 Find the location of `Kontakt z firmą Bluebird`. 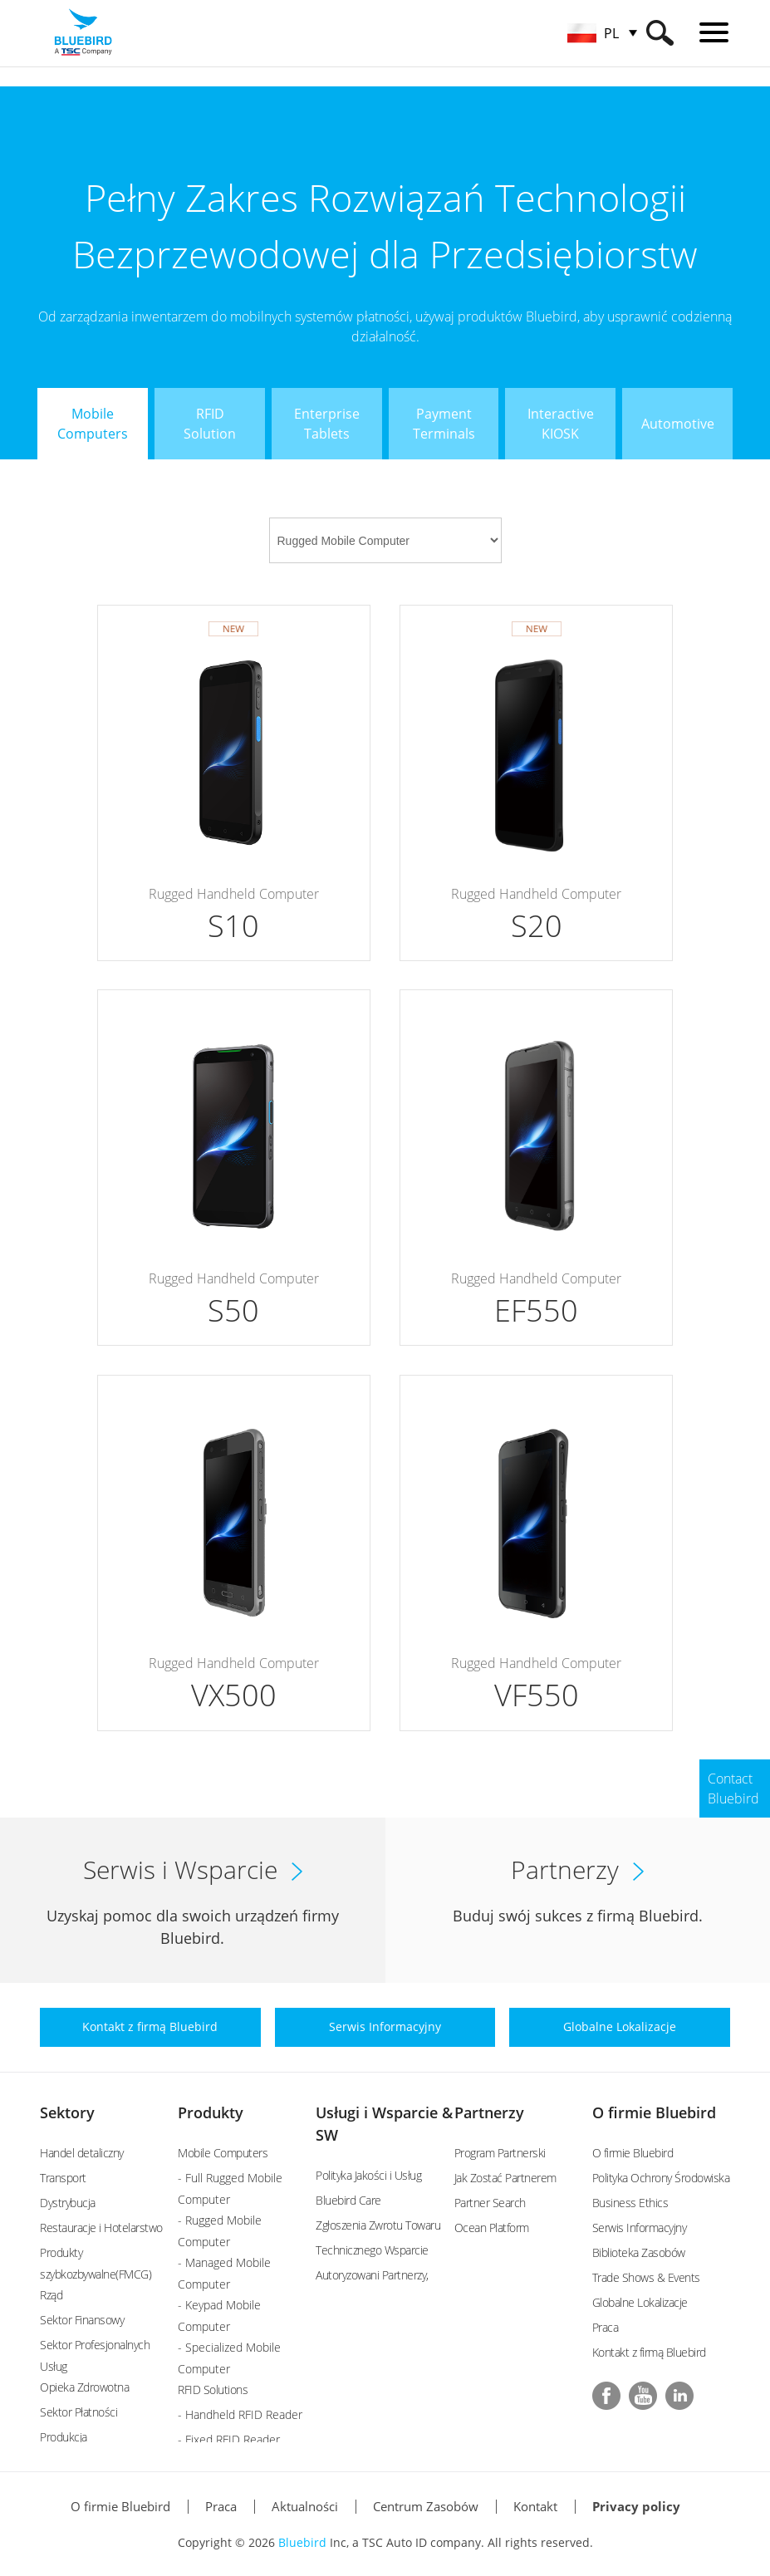

Kontakt z firmą Bluebird is located at coordinates (649, 2352).